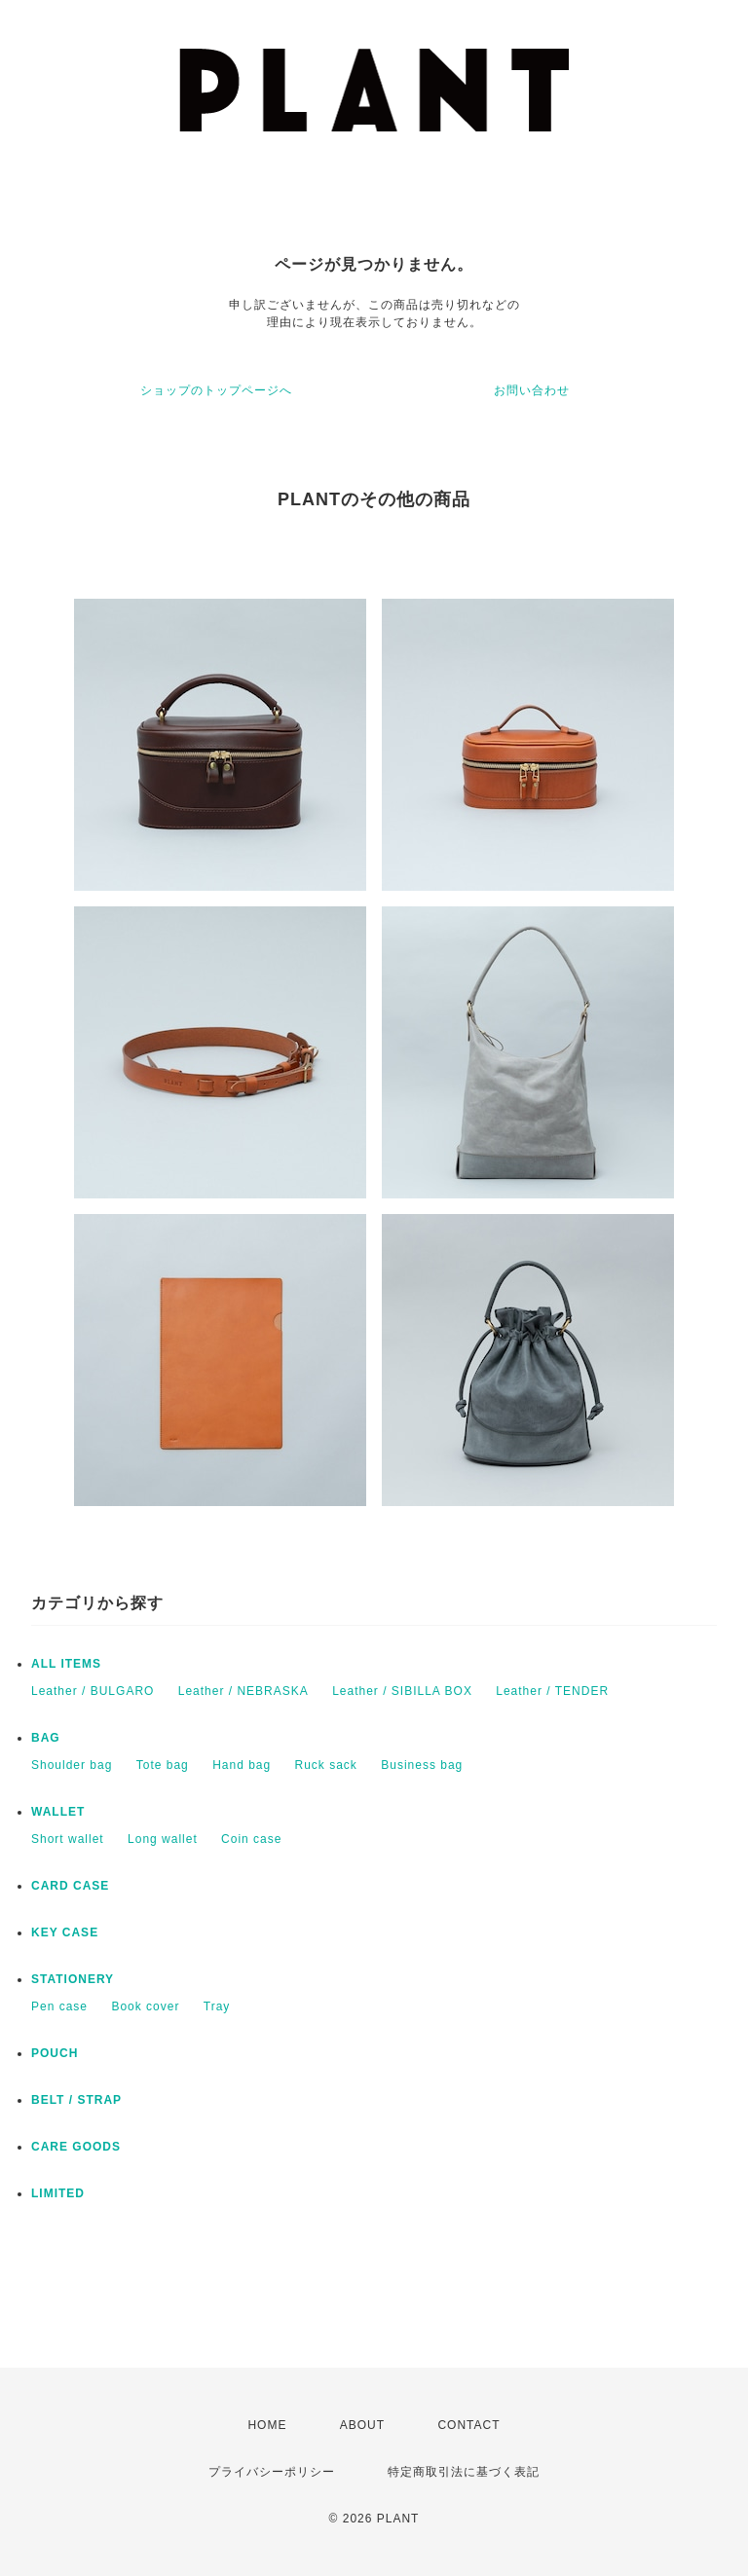 This screenshot has width=748, height=2576. Describe the element at coordinates (326, 1765) in the screenshot. I see `Ruck sack` at that location.